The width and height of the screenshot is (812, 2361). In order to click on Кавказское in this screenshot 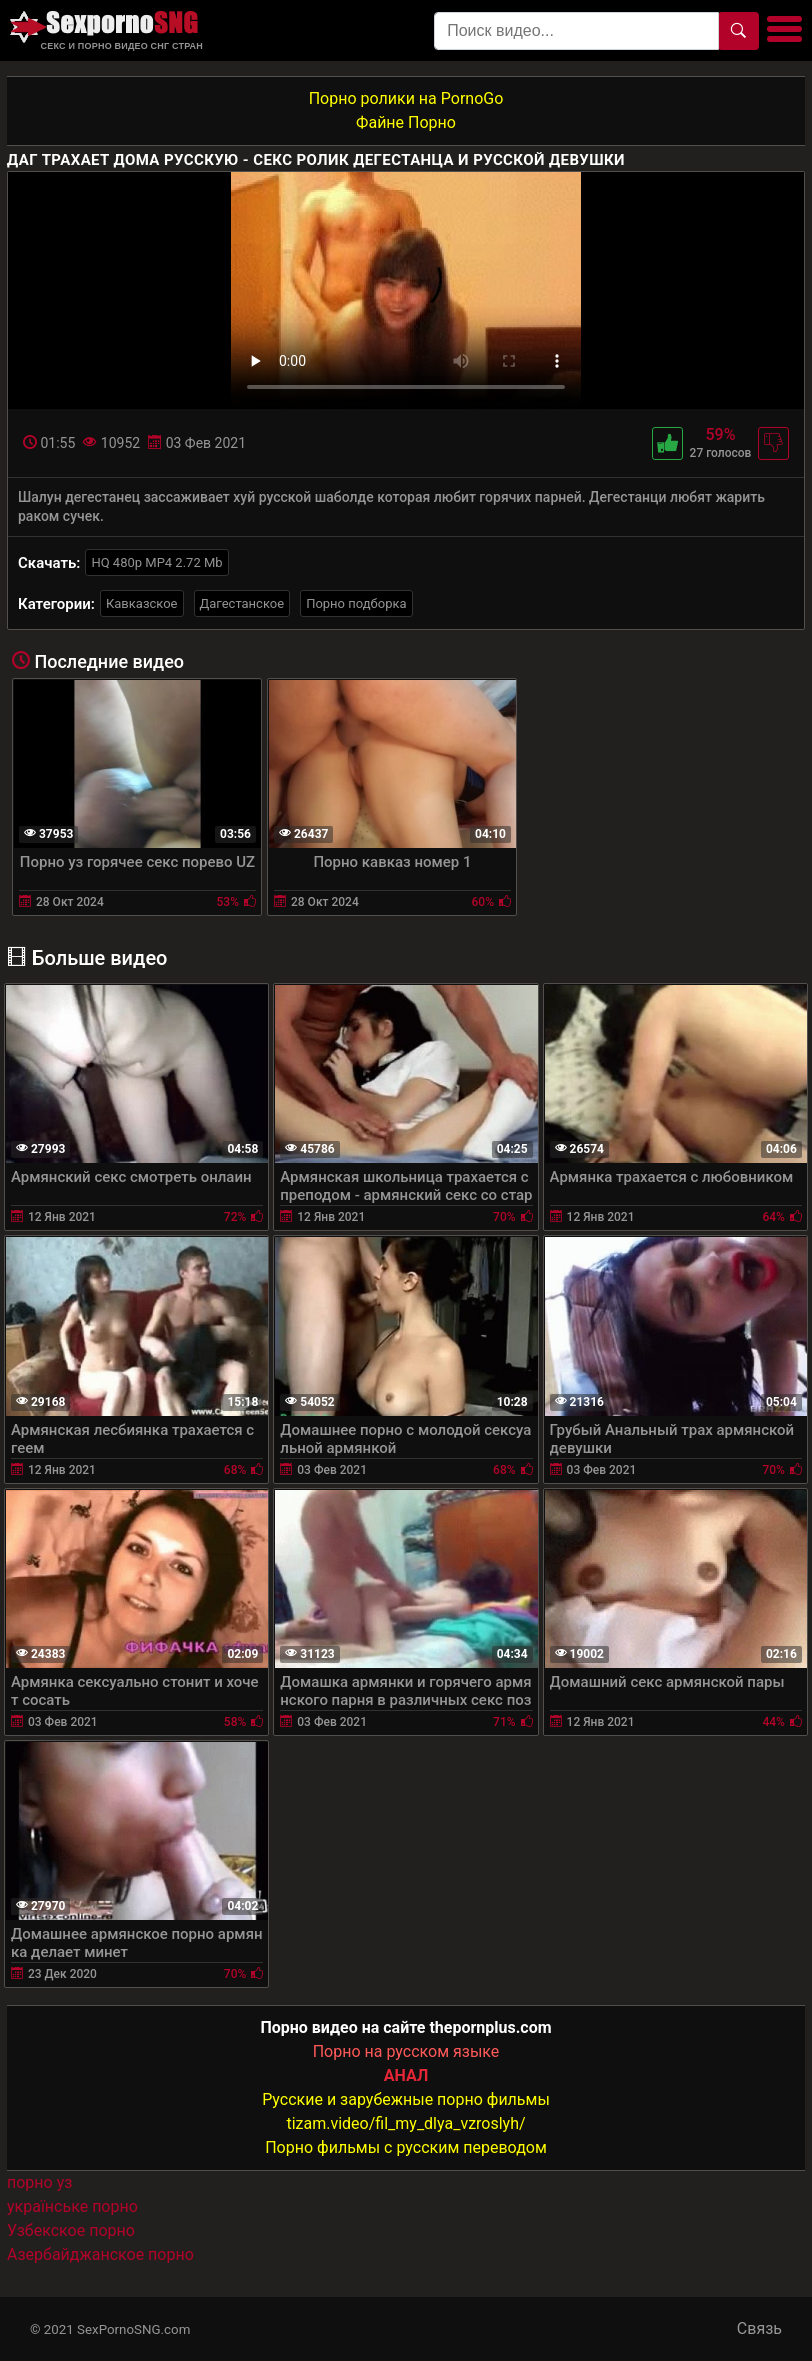, I will do `click(142, 603)`.